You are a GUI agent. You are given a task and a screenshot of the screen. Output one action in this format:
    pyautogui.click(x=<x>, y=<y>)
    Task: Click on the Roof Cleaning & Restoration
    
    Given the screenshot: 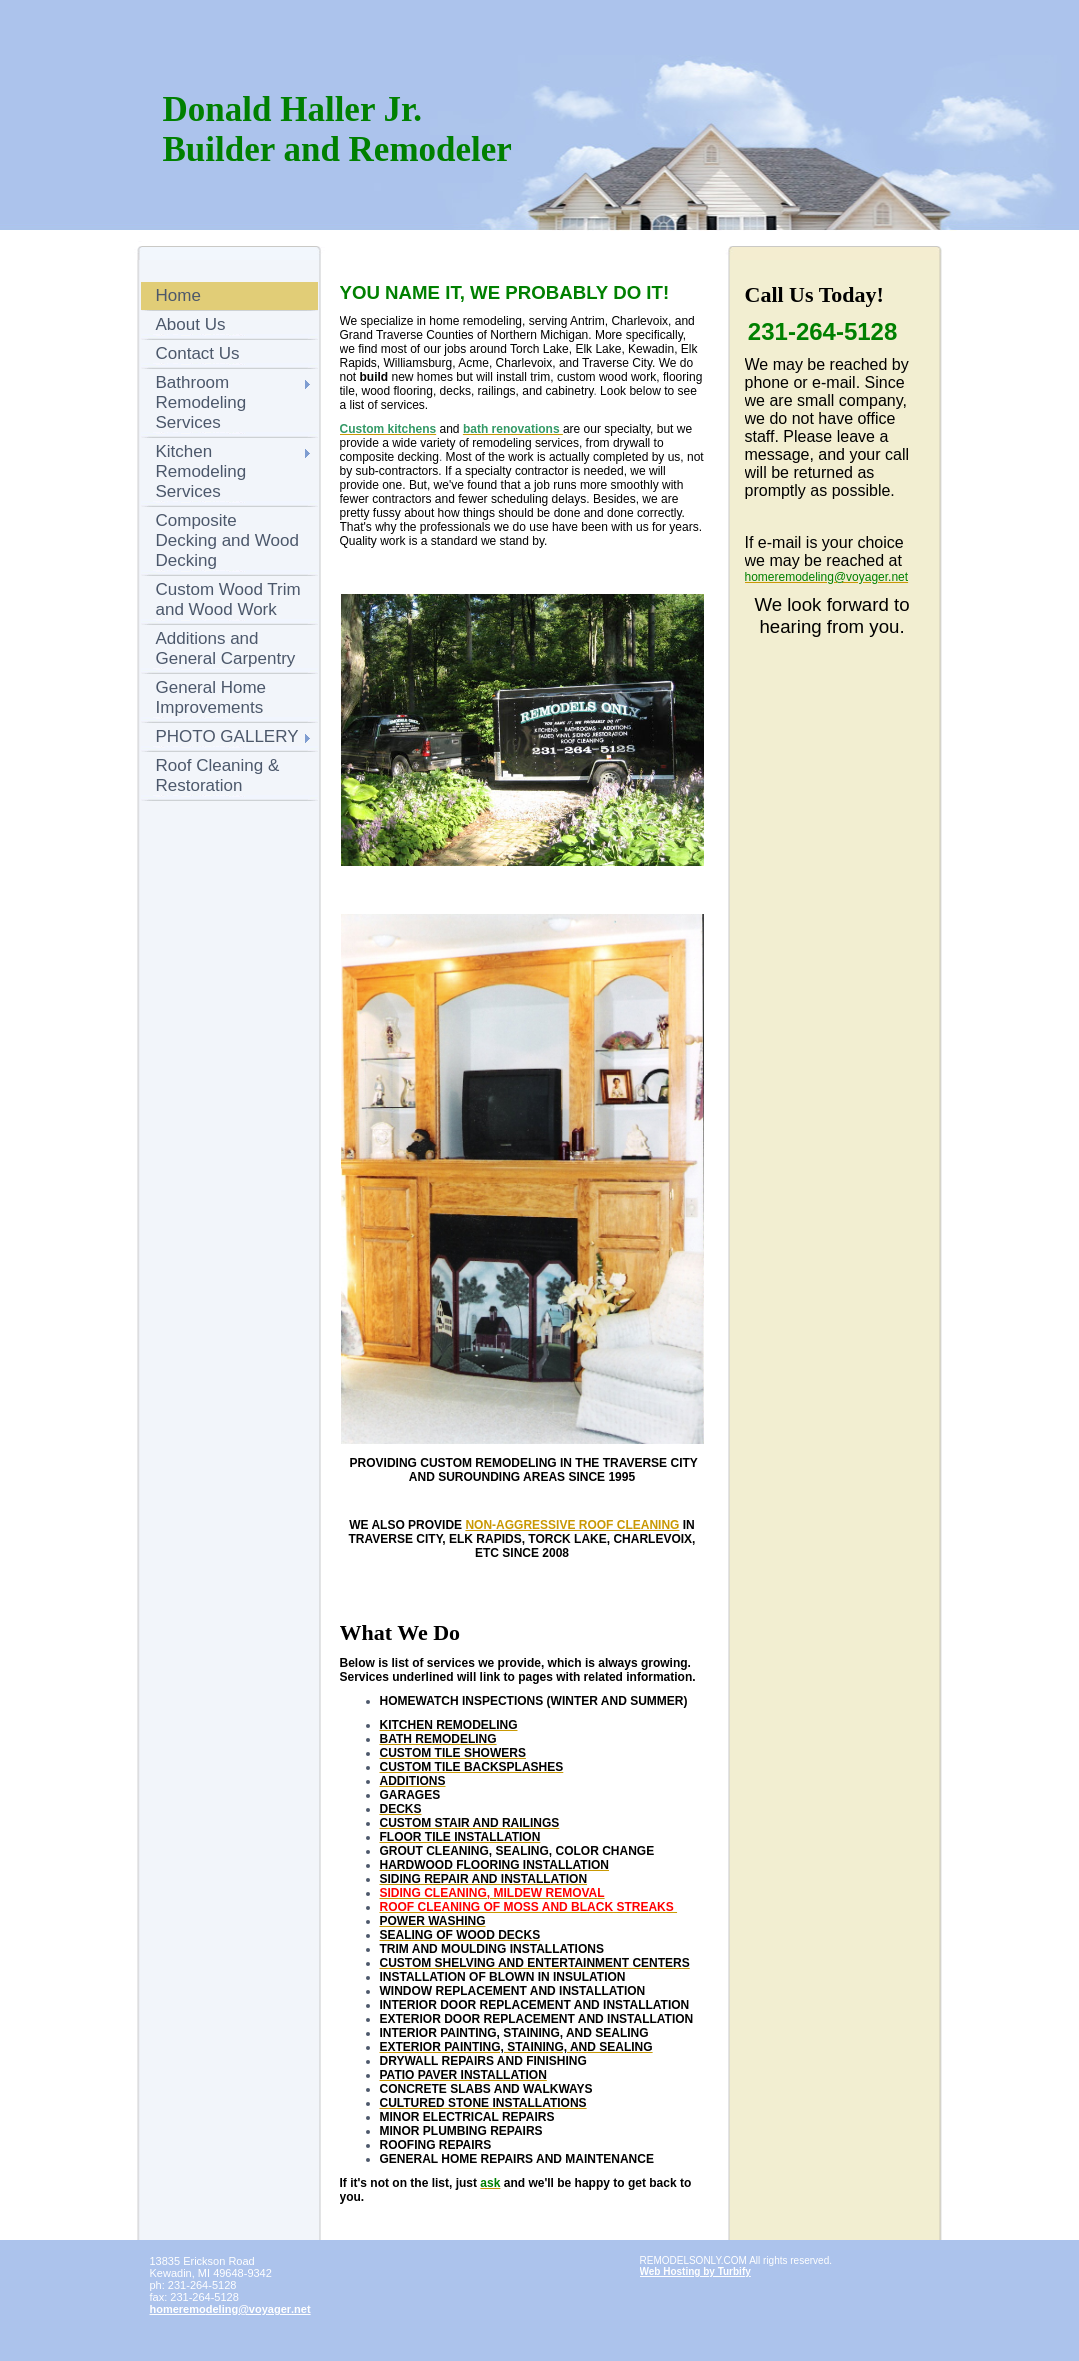 What is the action you would take?
    pyautogui.click(x=218, y=775)
    